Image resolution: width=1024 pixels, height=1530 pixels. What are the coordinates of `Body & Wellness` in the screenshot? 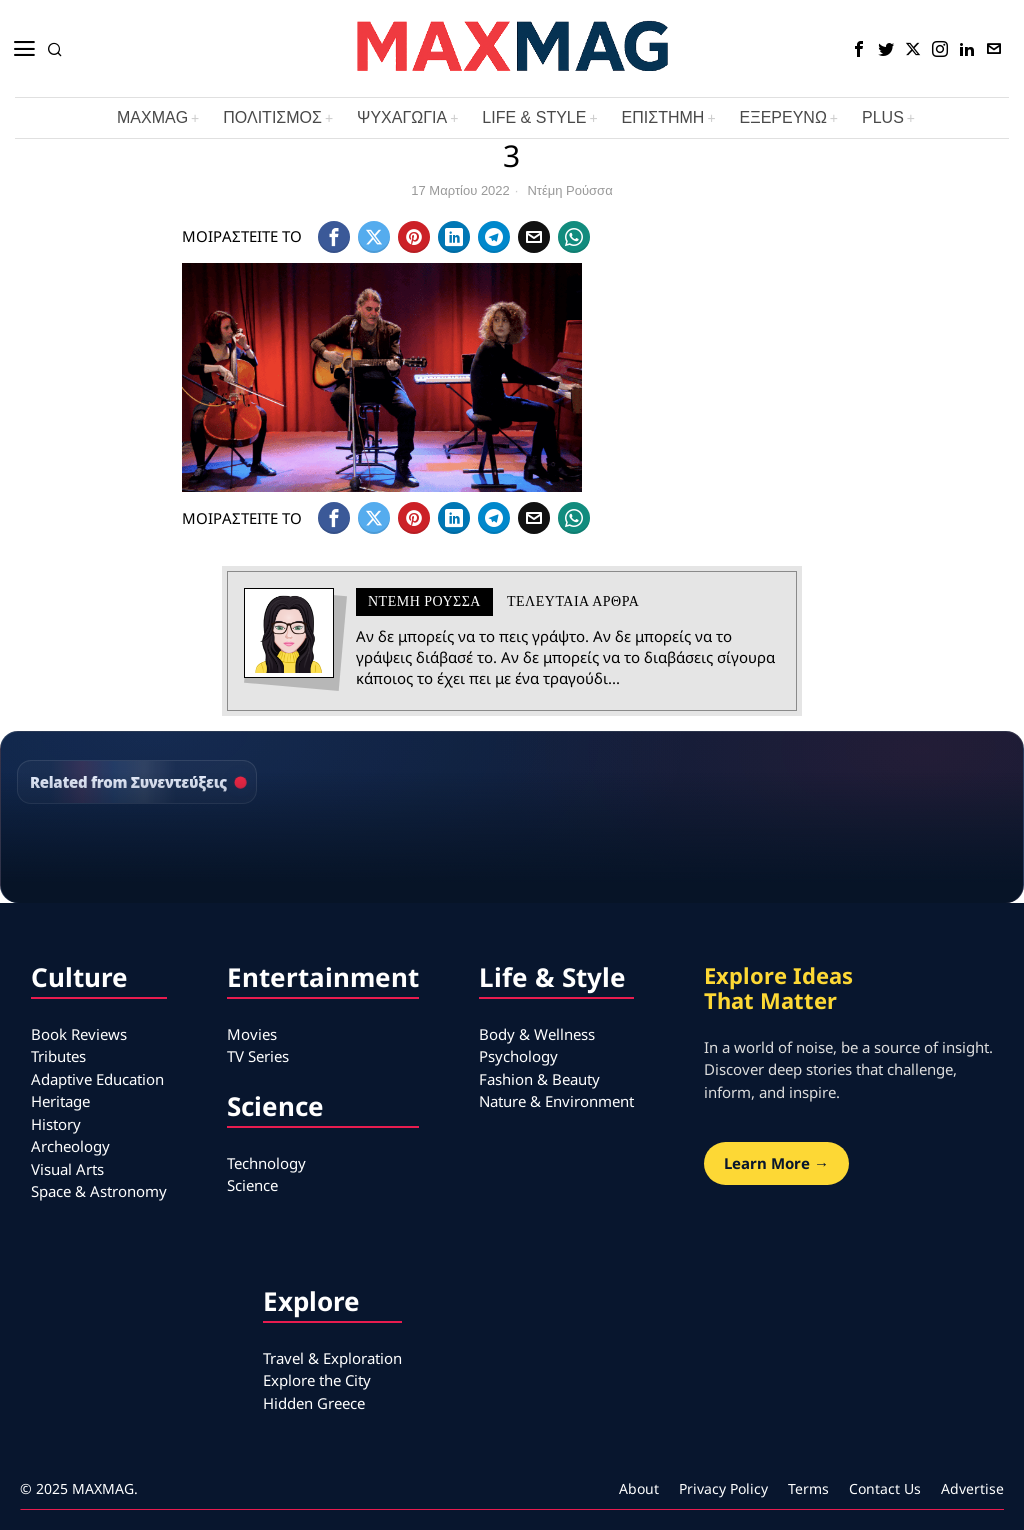 It's located at (537, 1034).